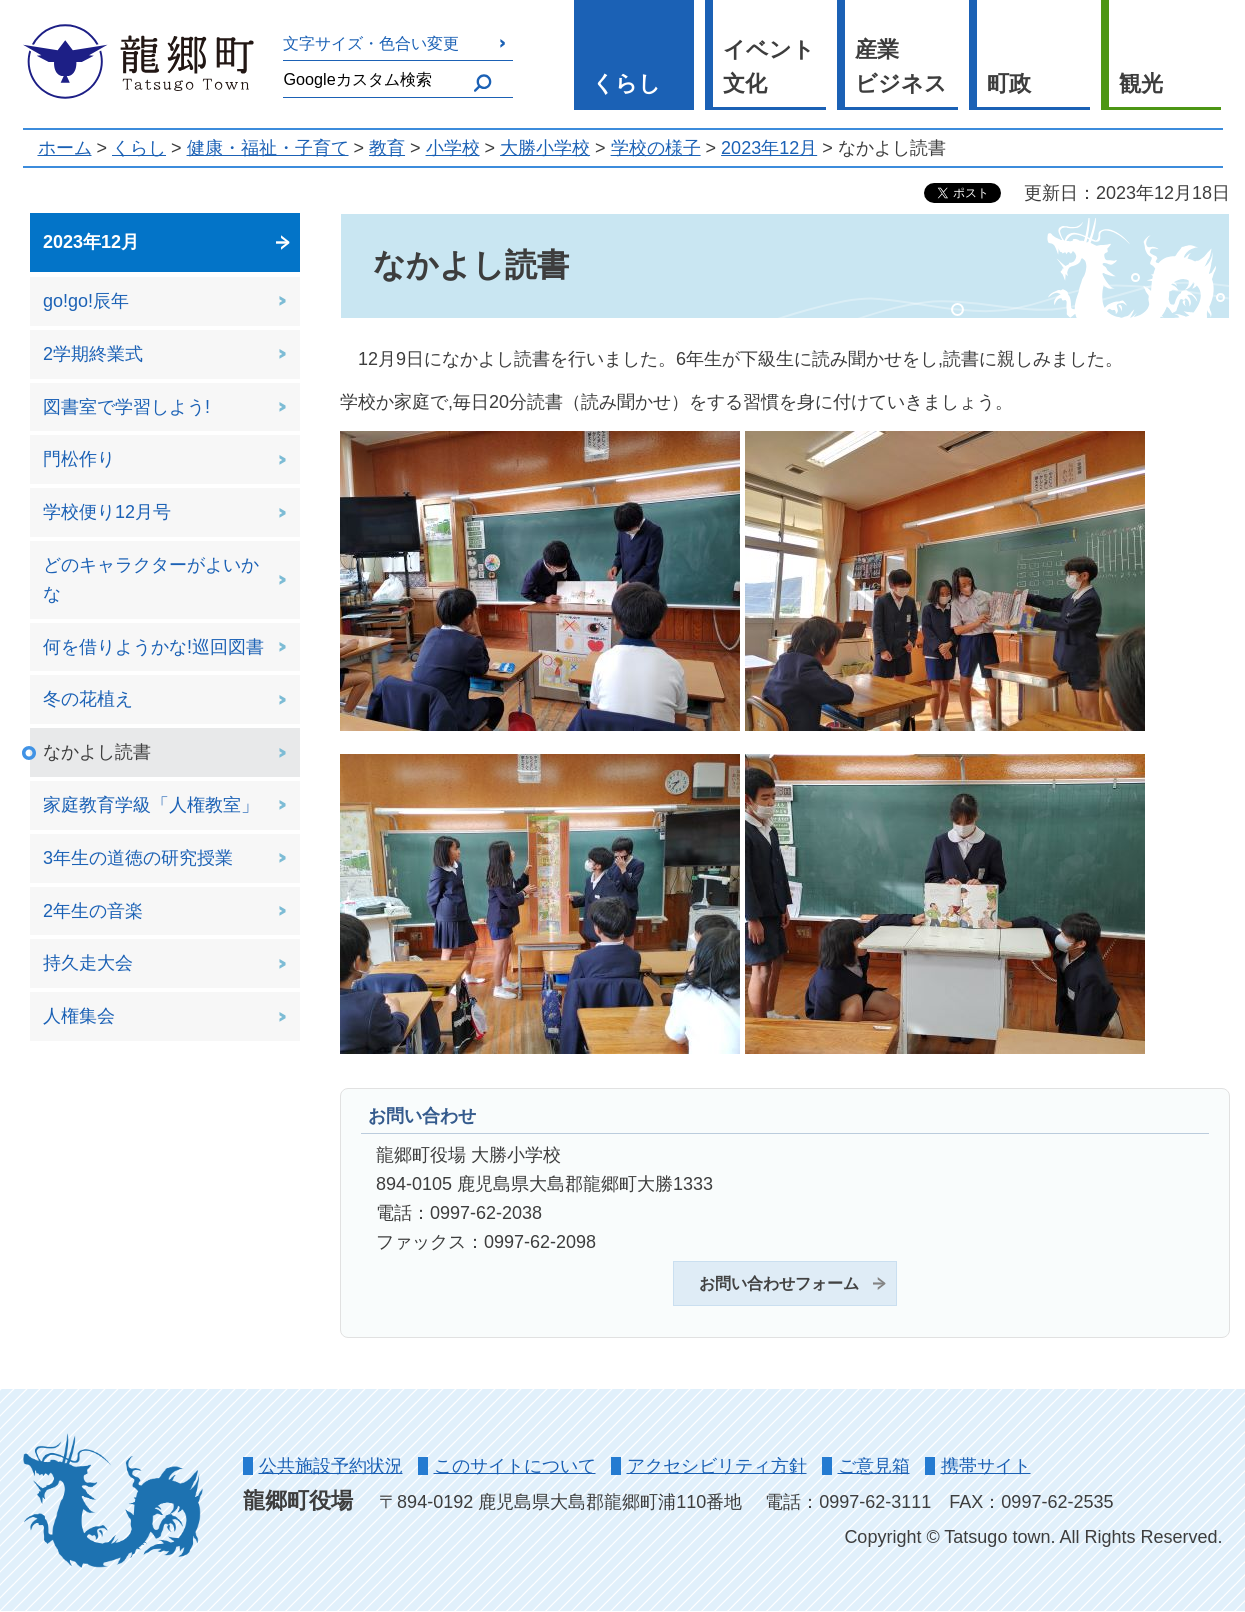 The height and width of the screenshot is (1612, 1245). What do you see at coordinates (515, 1466) in the screenshot?
I see `このサイトについて` at bounding box center [515, 1466].